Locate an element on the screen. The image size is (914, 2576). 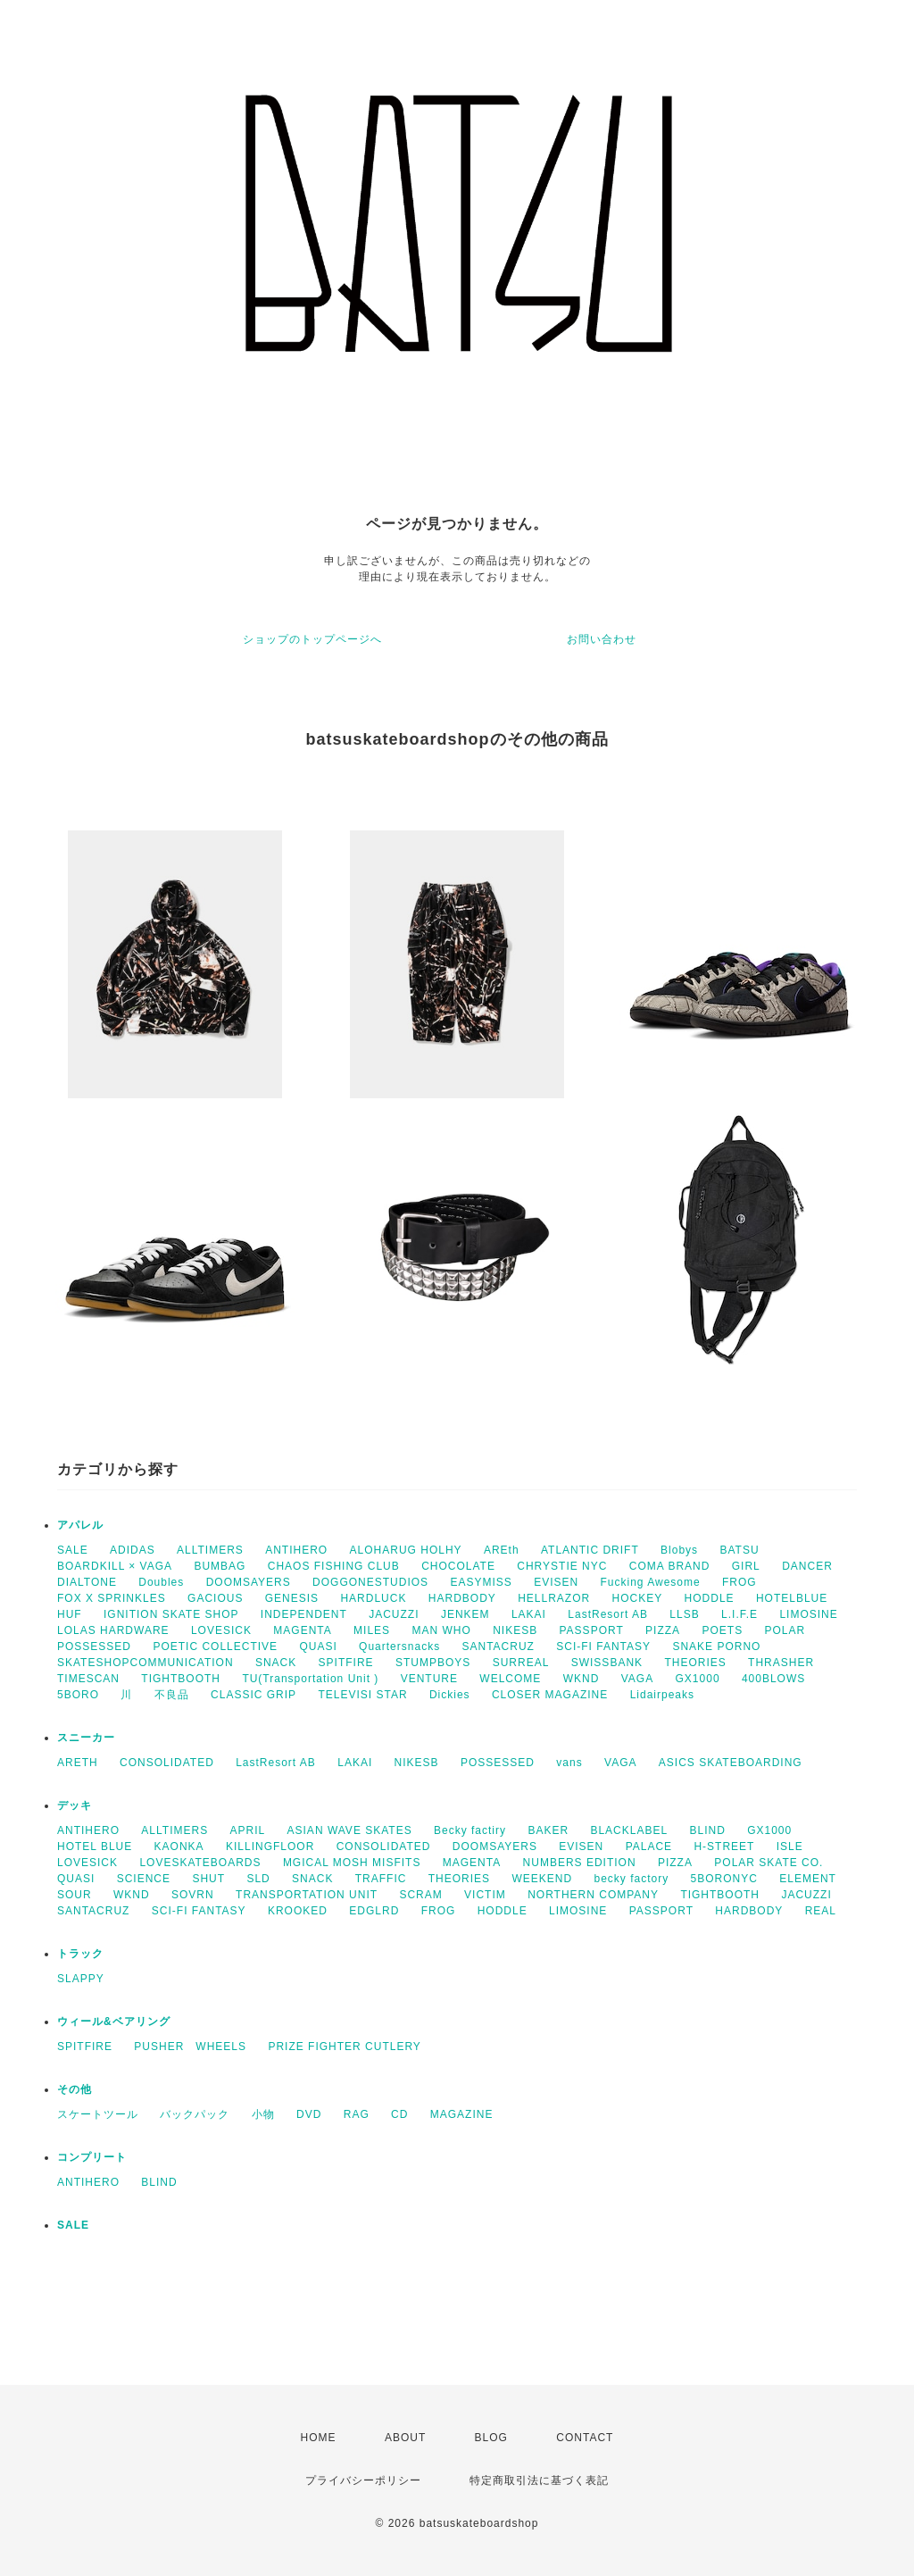
BUMBAG is located at coordinates (219, 1566).